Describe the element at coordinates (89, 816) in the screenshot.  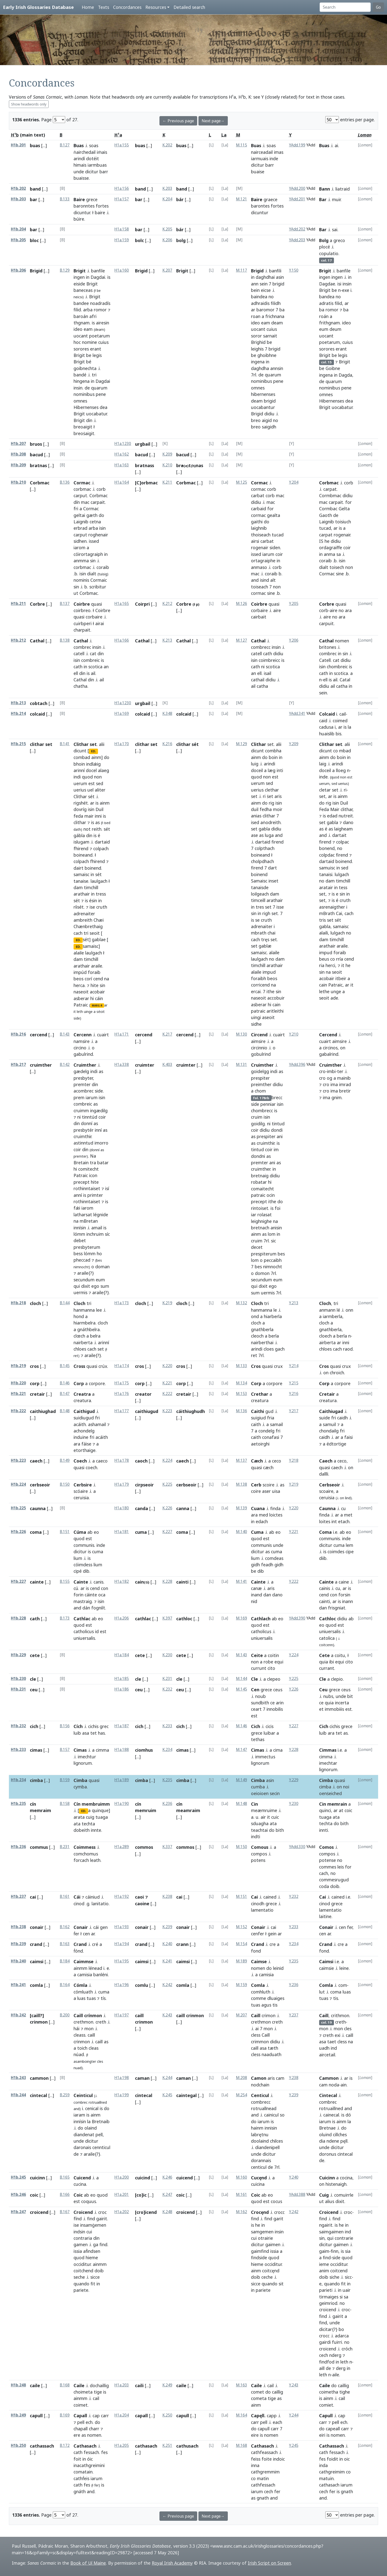
I see `mair` at that location.